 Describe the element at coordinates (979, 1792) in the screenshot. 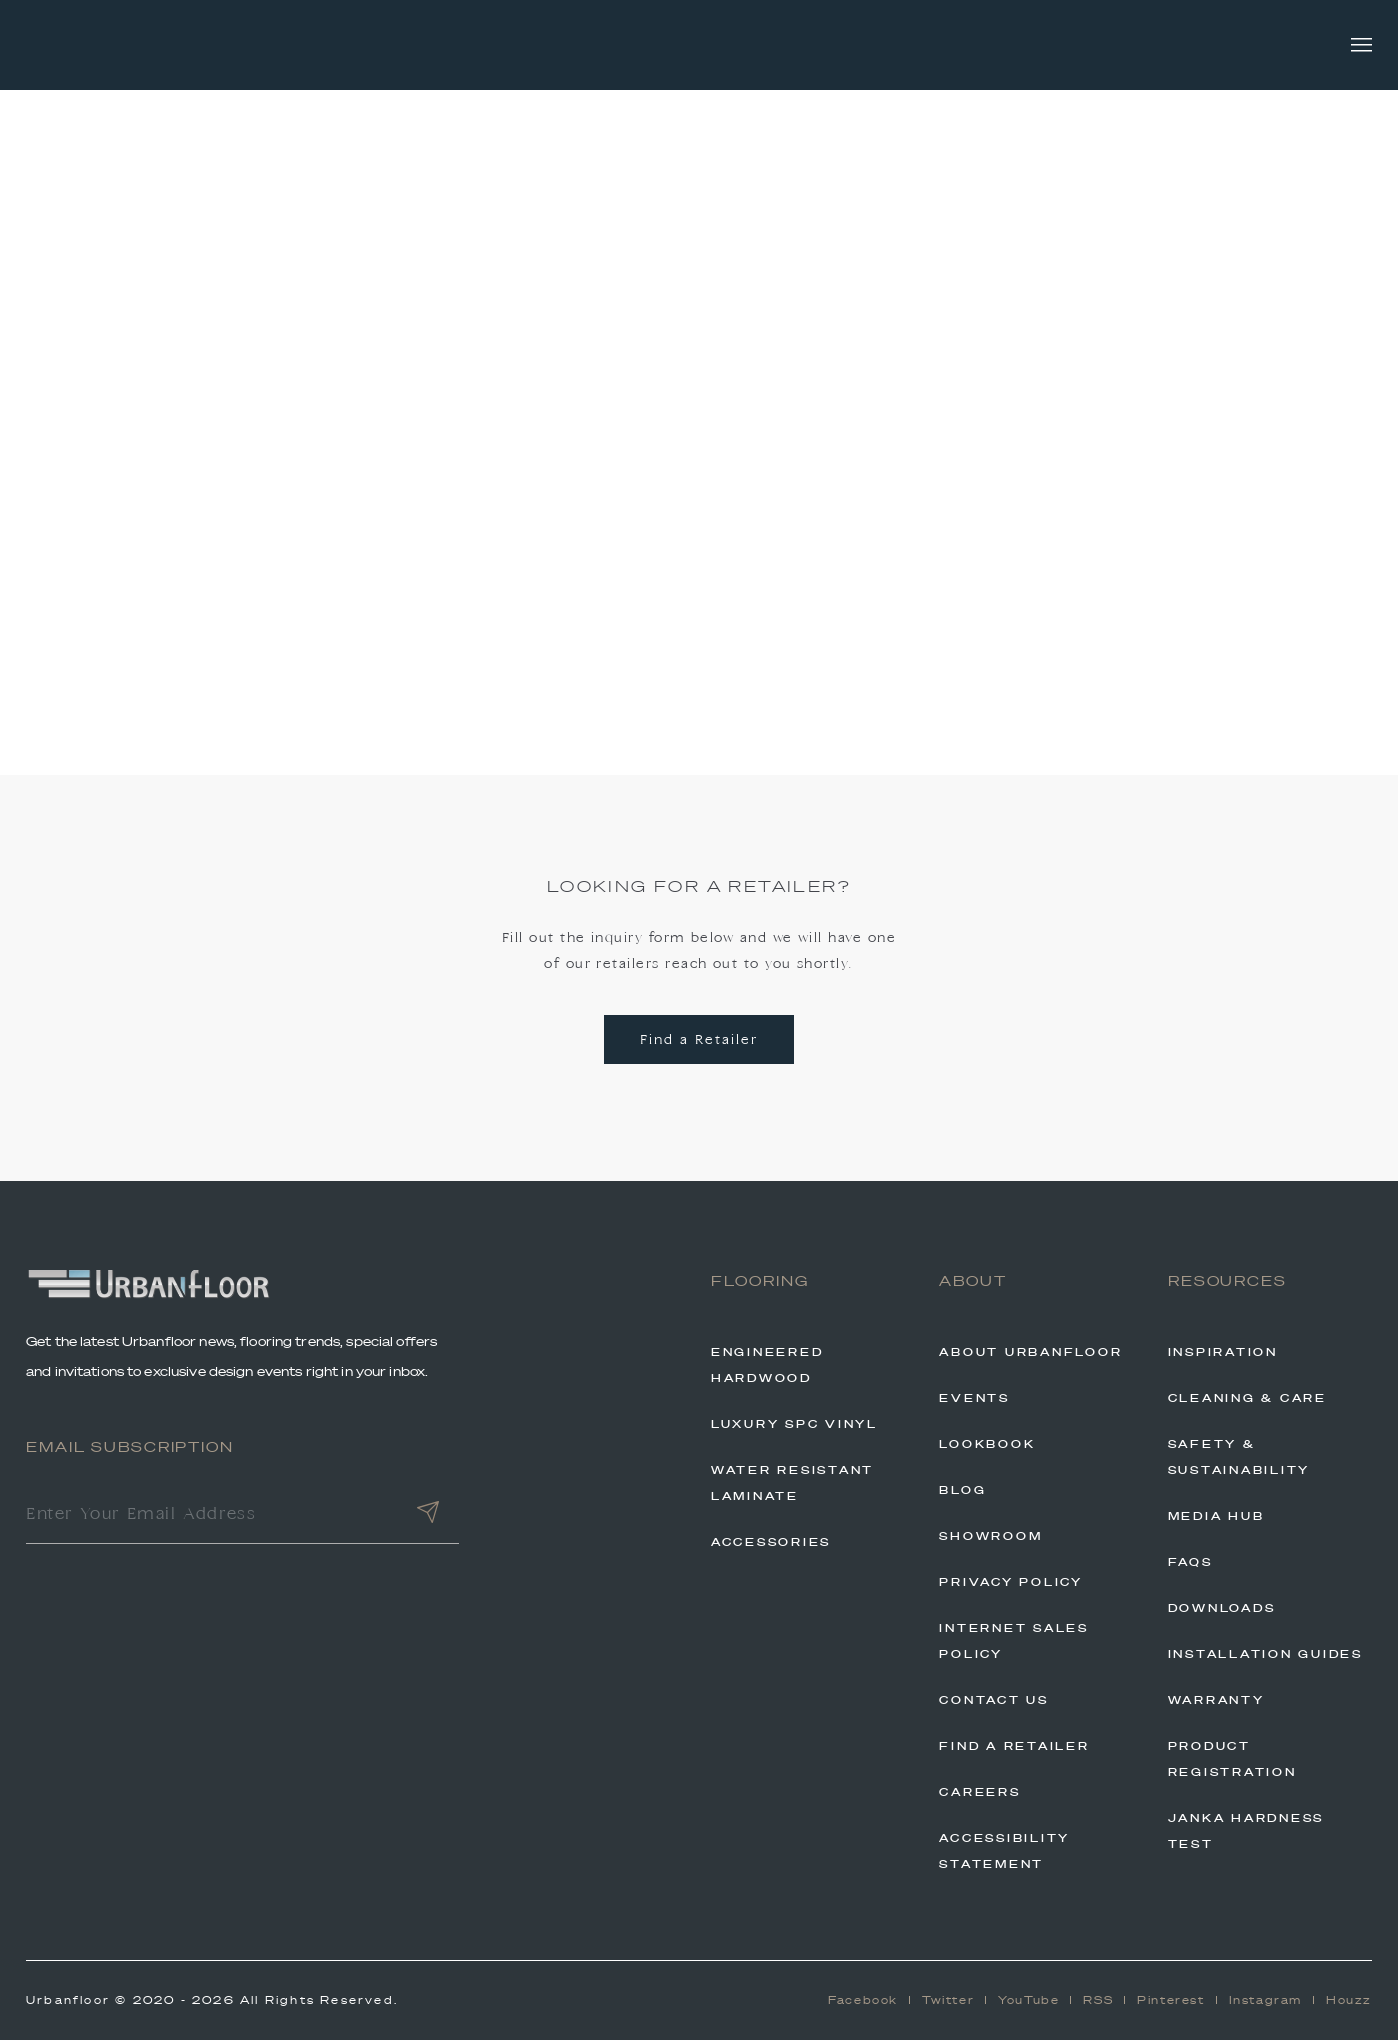

I see `Careers` at that location.